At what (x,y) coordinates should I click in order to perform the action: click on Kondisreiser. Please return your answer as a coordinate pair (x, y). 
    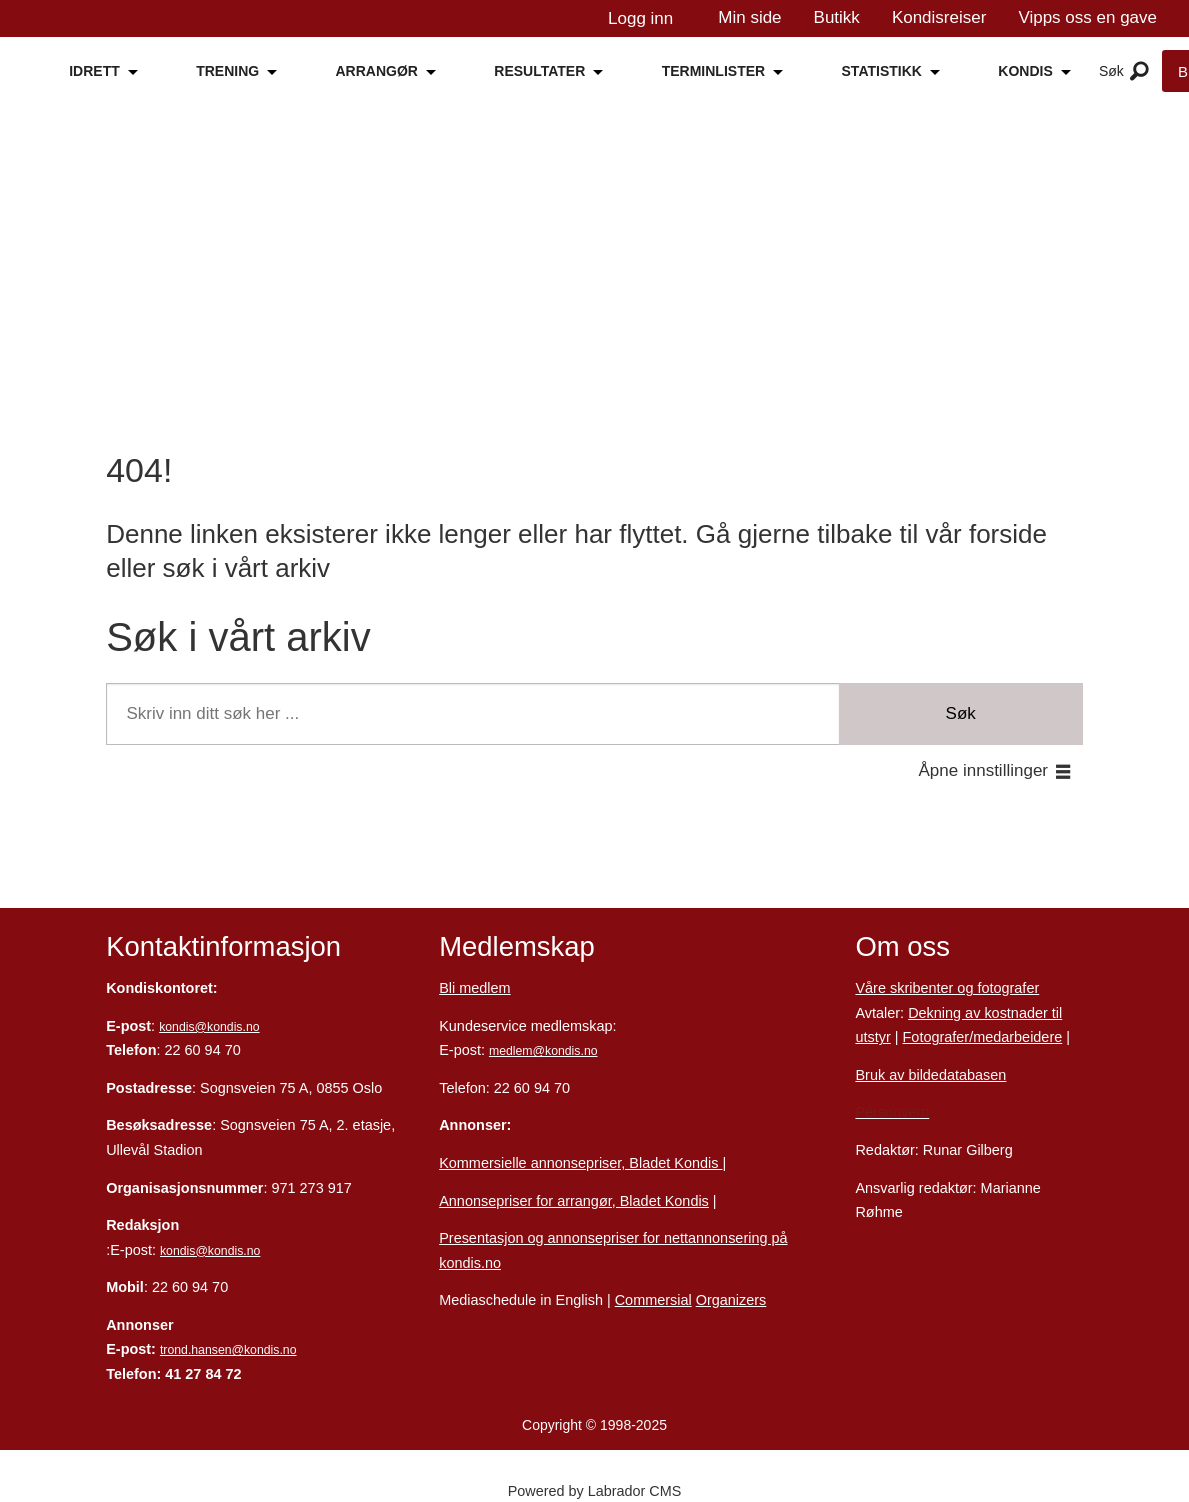
    Looking at the image, I should click on (939, 17).